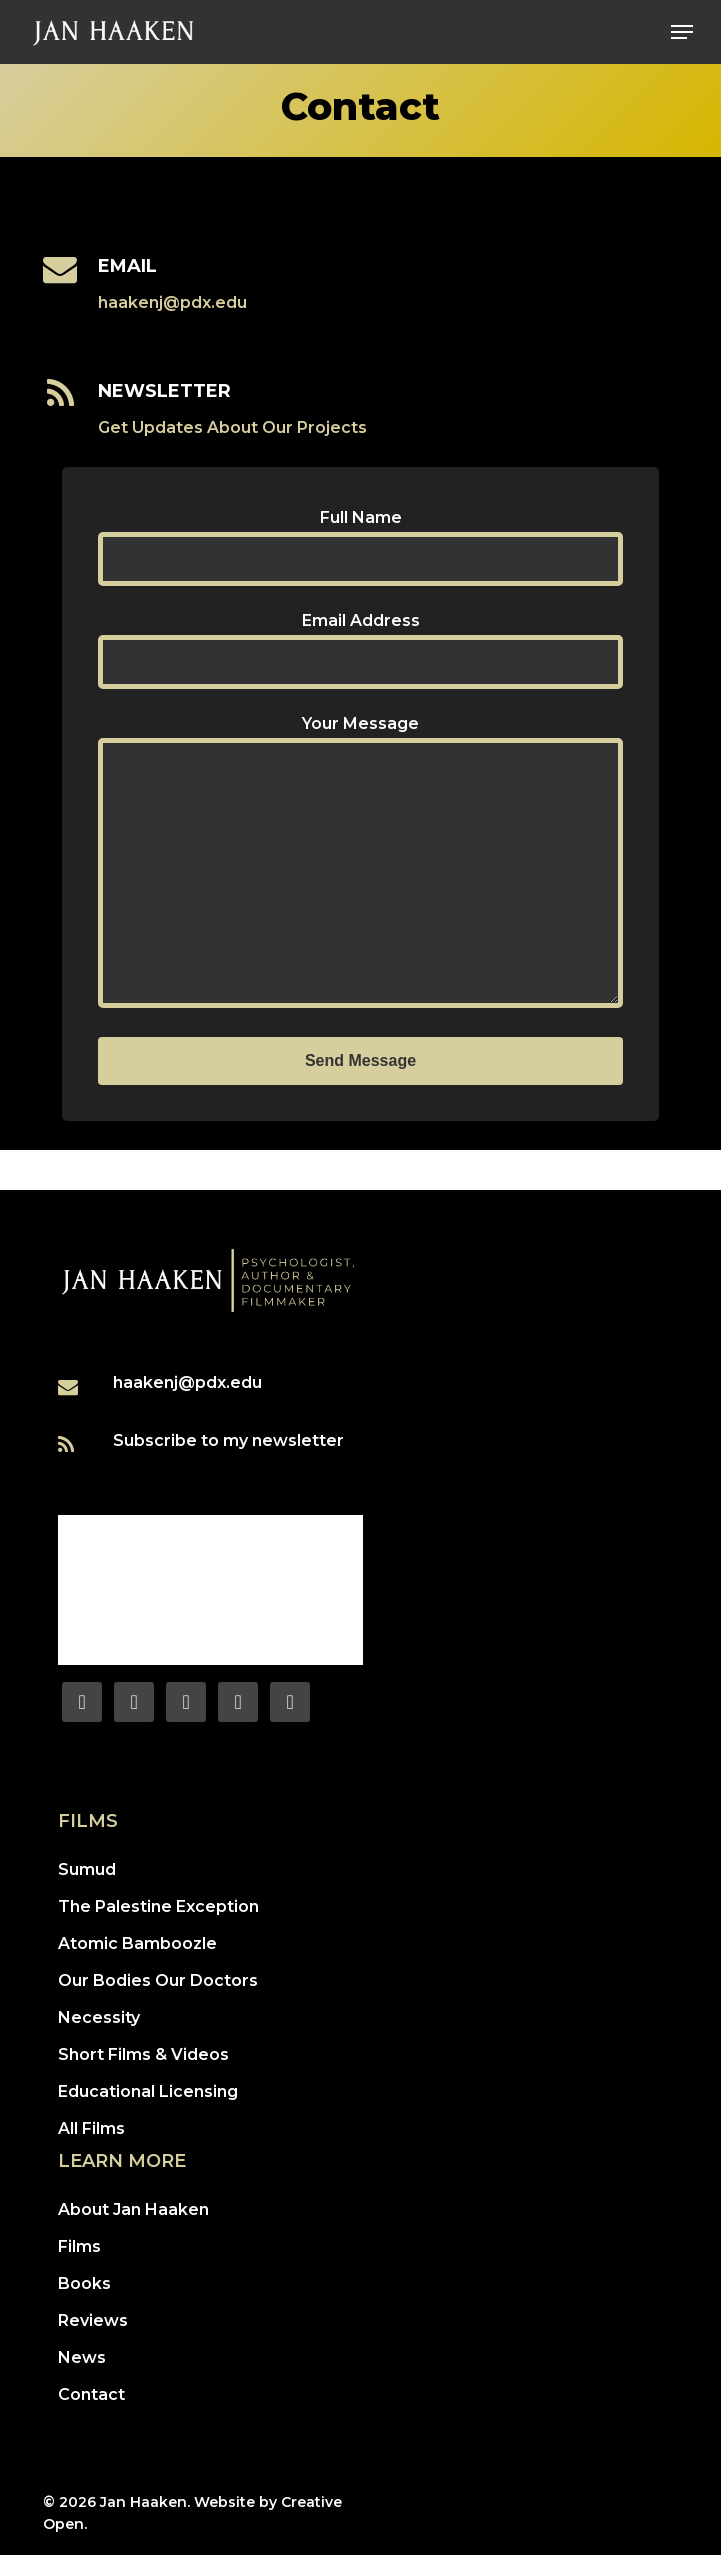  I want to click on [button], so click(682, 32).